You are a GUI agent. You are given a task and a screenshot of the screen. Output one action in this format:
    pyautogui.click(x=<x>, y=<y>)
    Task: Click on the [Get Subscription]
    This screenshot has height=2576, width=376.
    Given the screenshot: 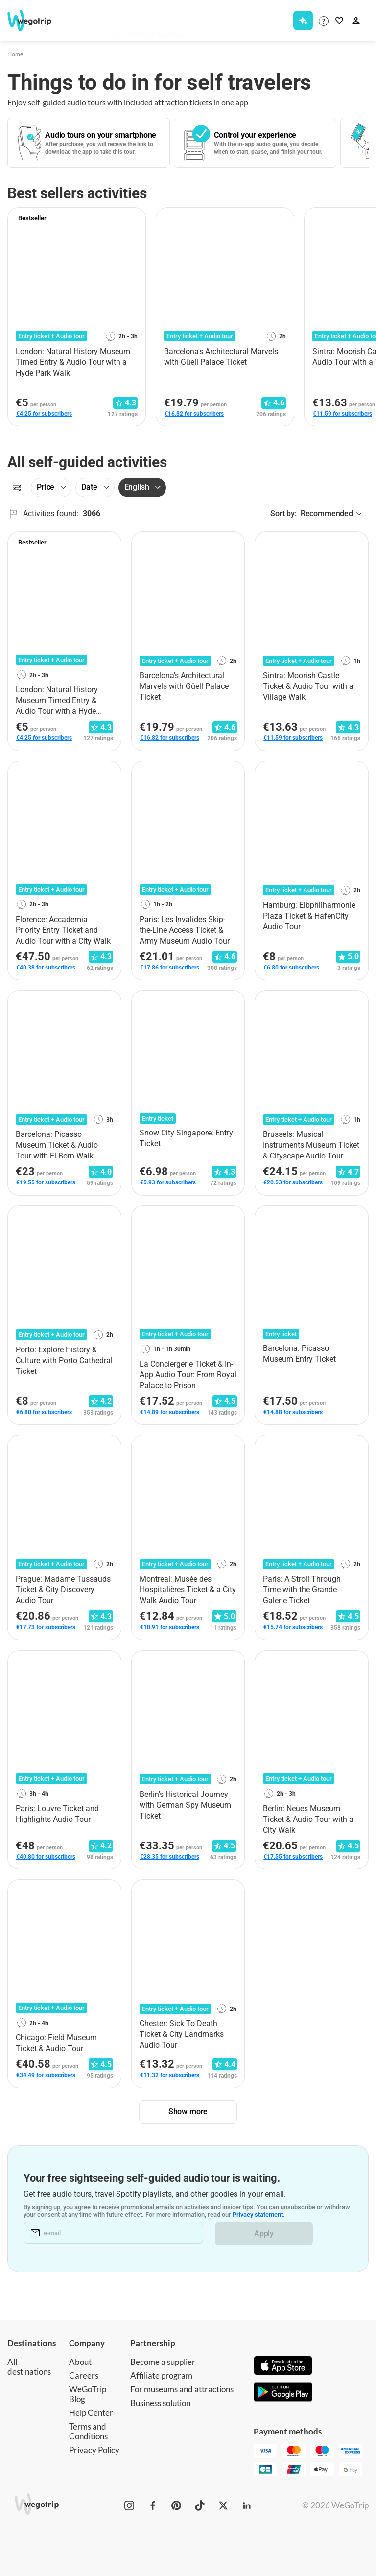 What is the action you would take?
    pyautogui.click(x=303, y=20)
    